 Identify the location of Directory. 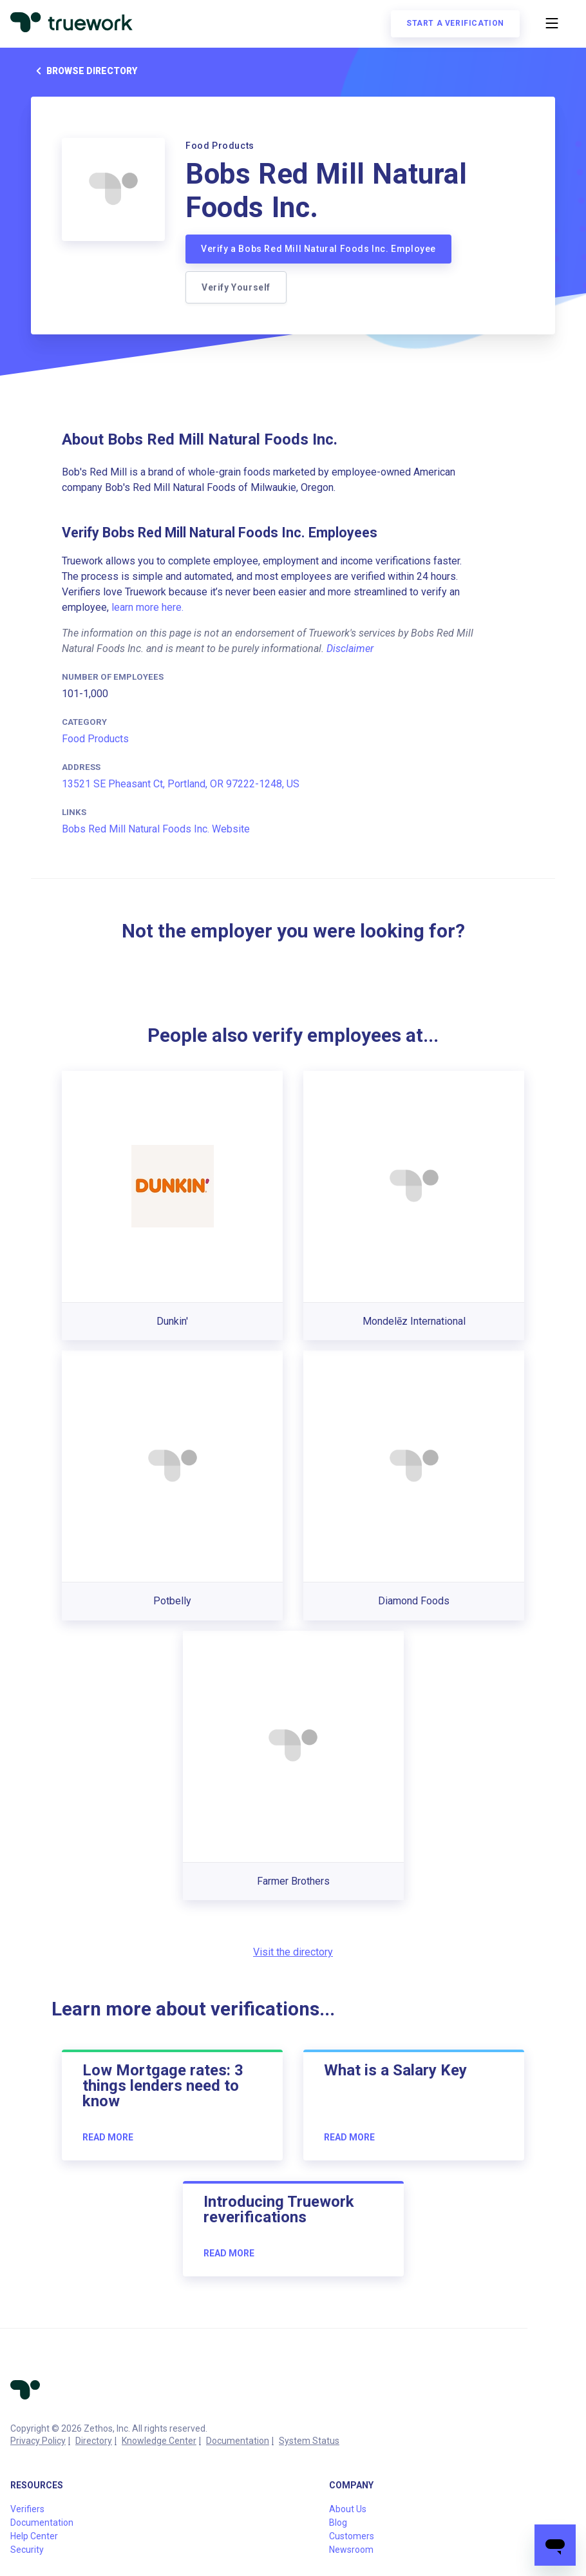
(93, 2441).